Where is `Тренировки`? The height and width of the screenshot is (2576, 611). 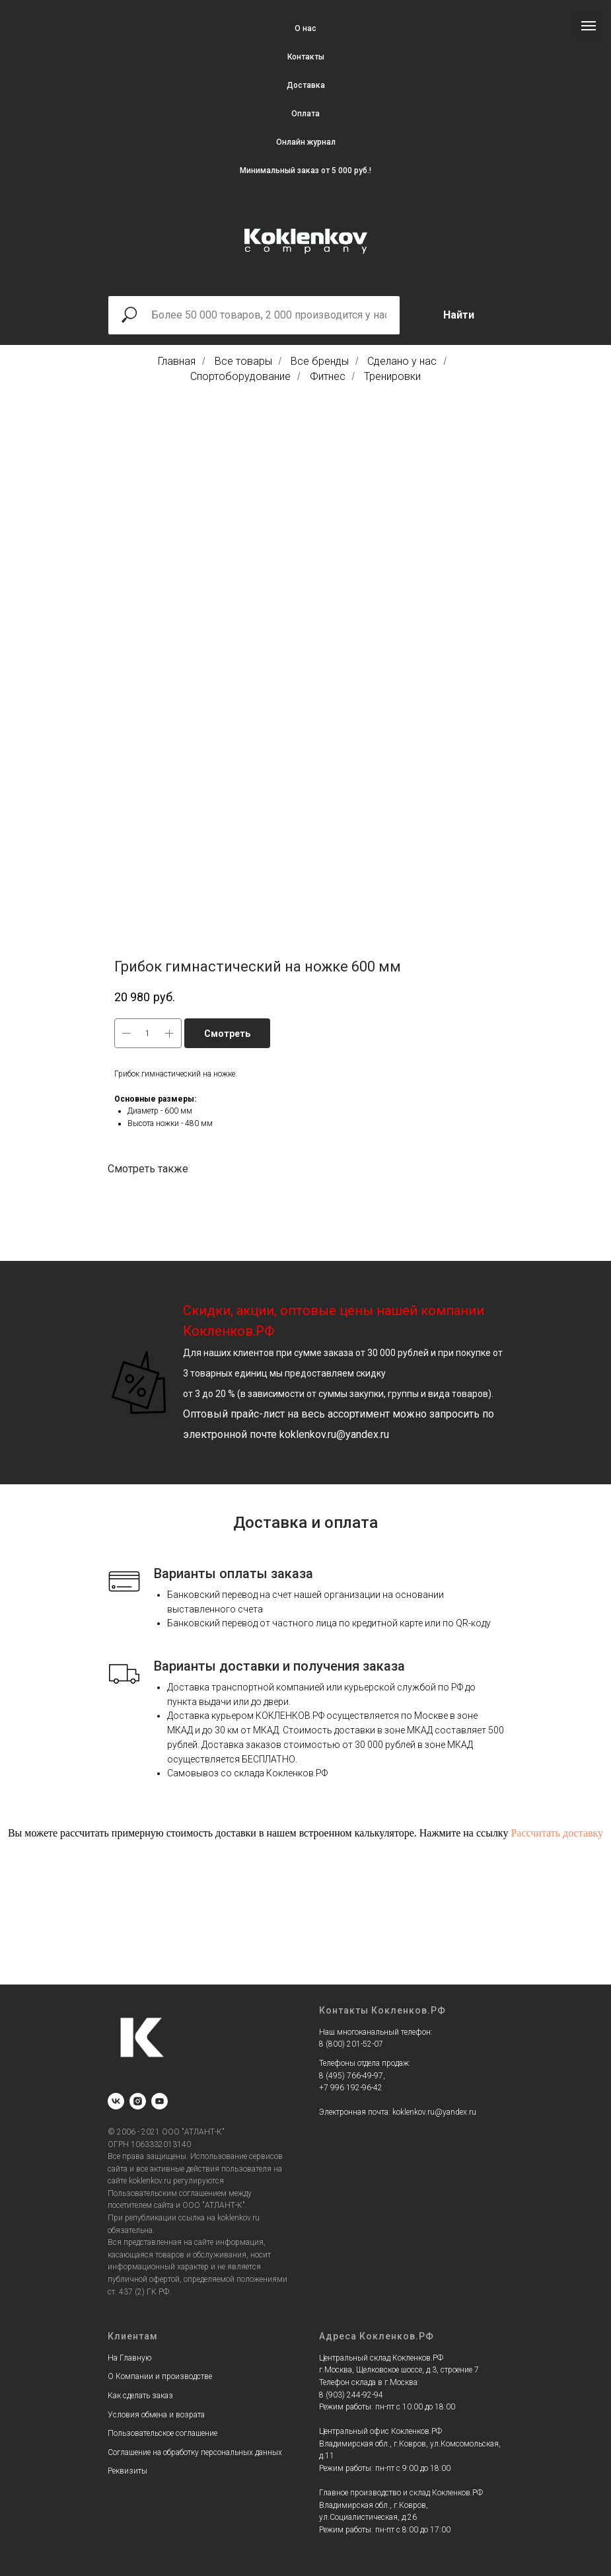
Тренировки is located at coordinates (392, 376).